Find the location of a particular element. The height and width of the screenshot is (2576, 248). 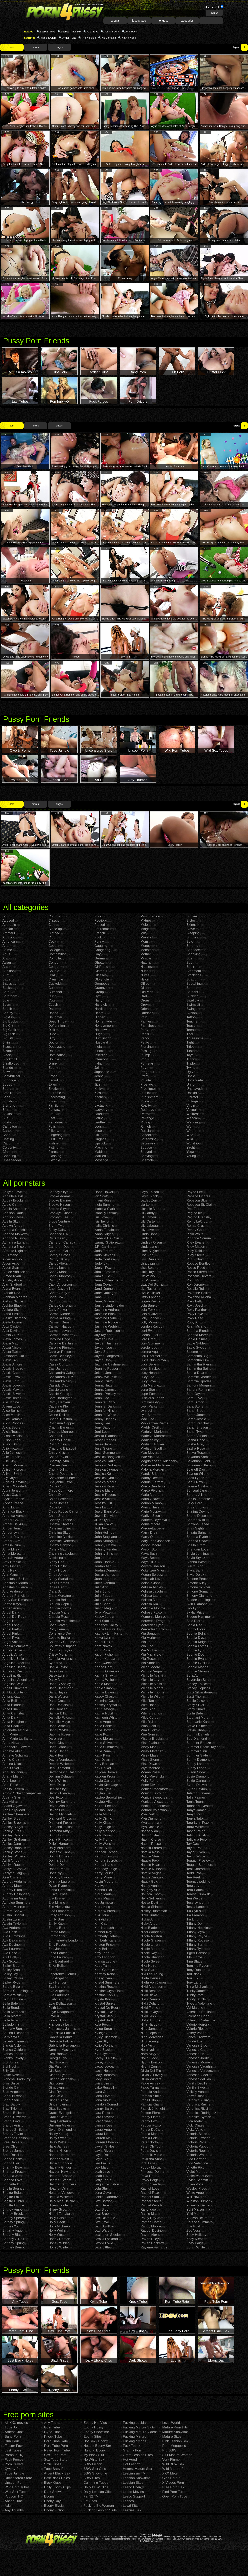

Big Cock is located at coordinates (9, 1030).